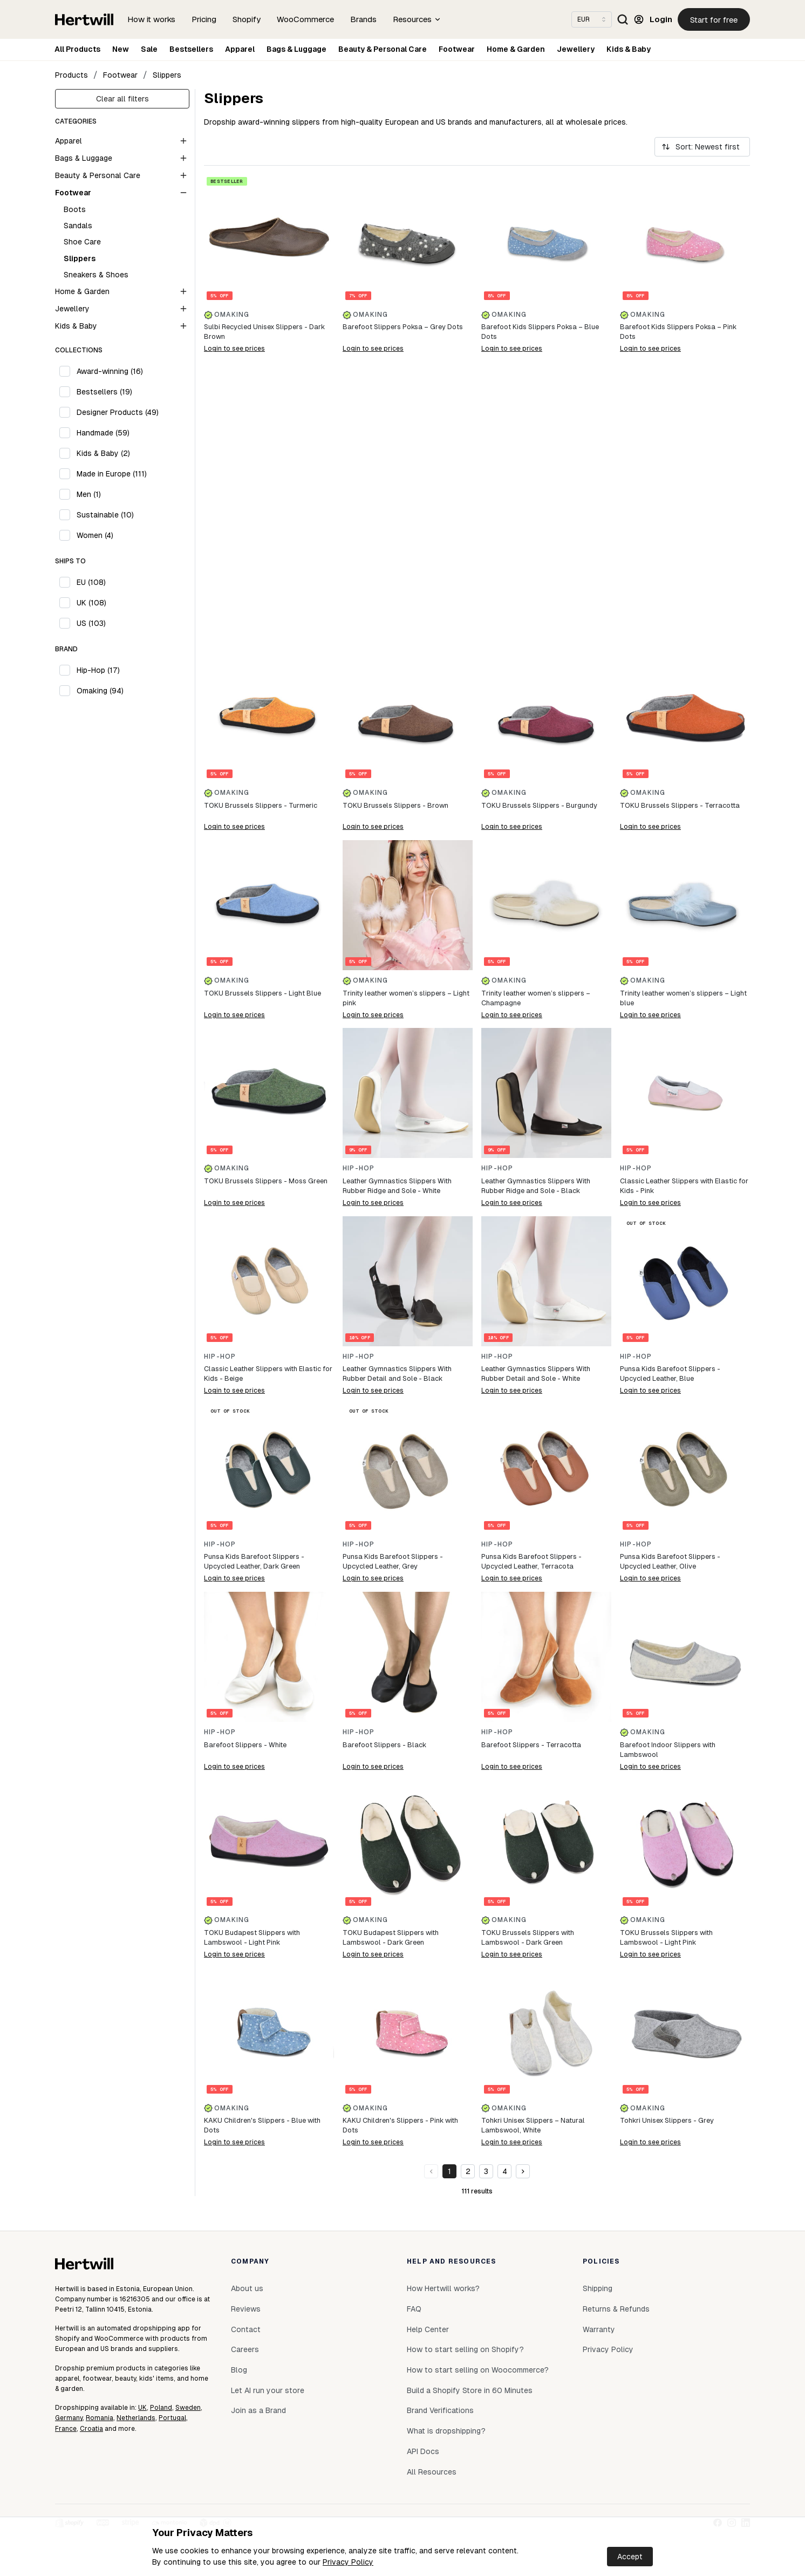 Image resolution: width=805 pixels, height=2576 pixels. I want to click on UK, so click(142, 2407).